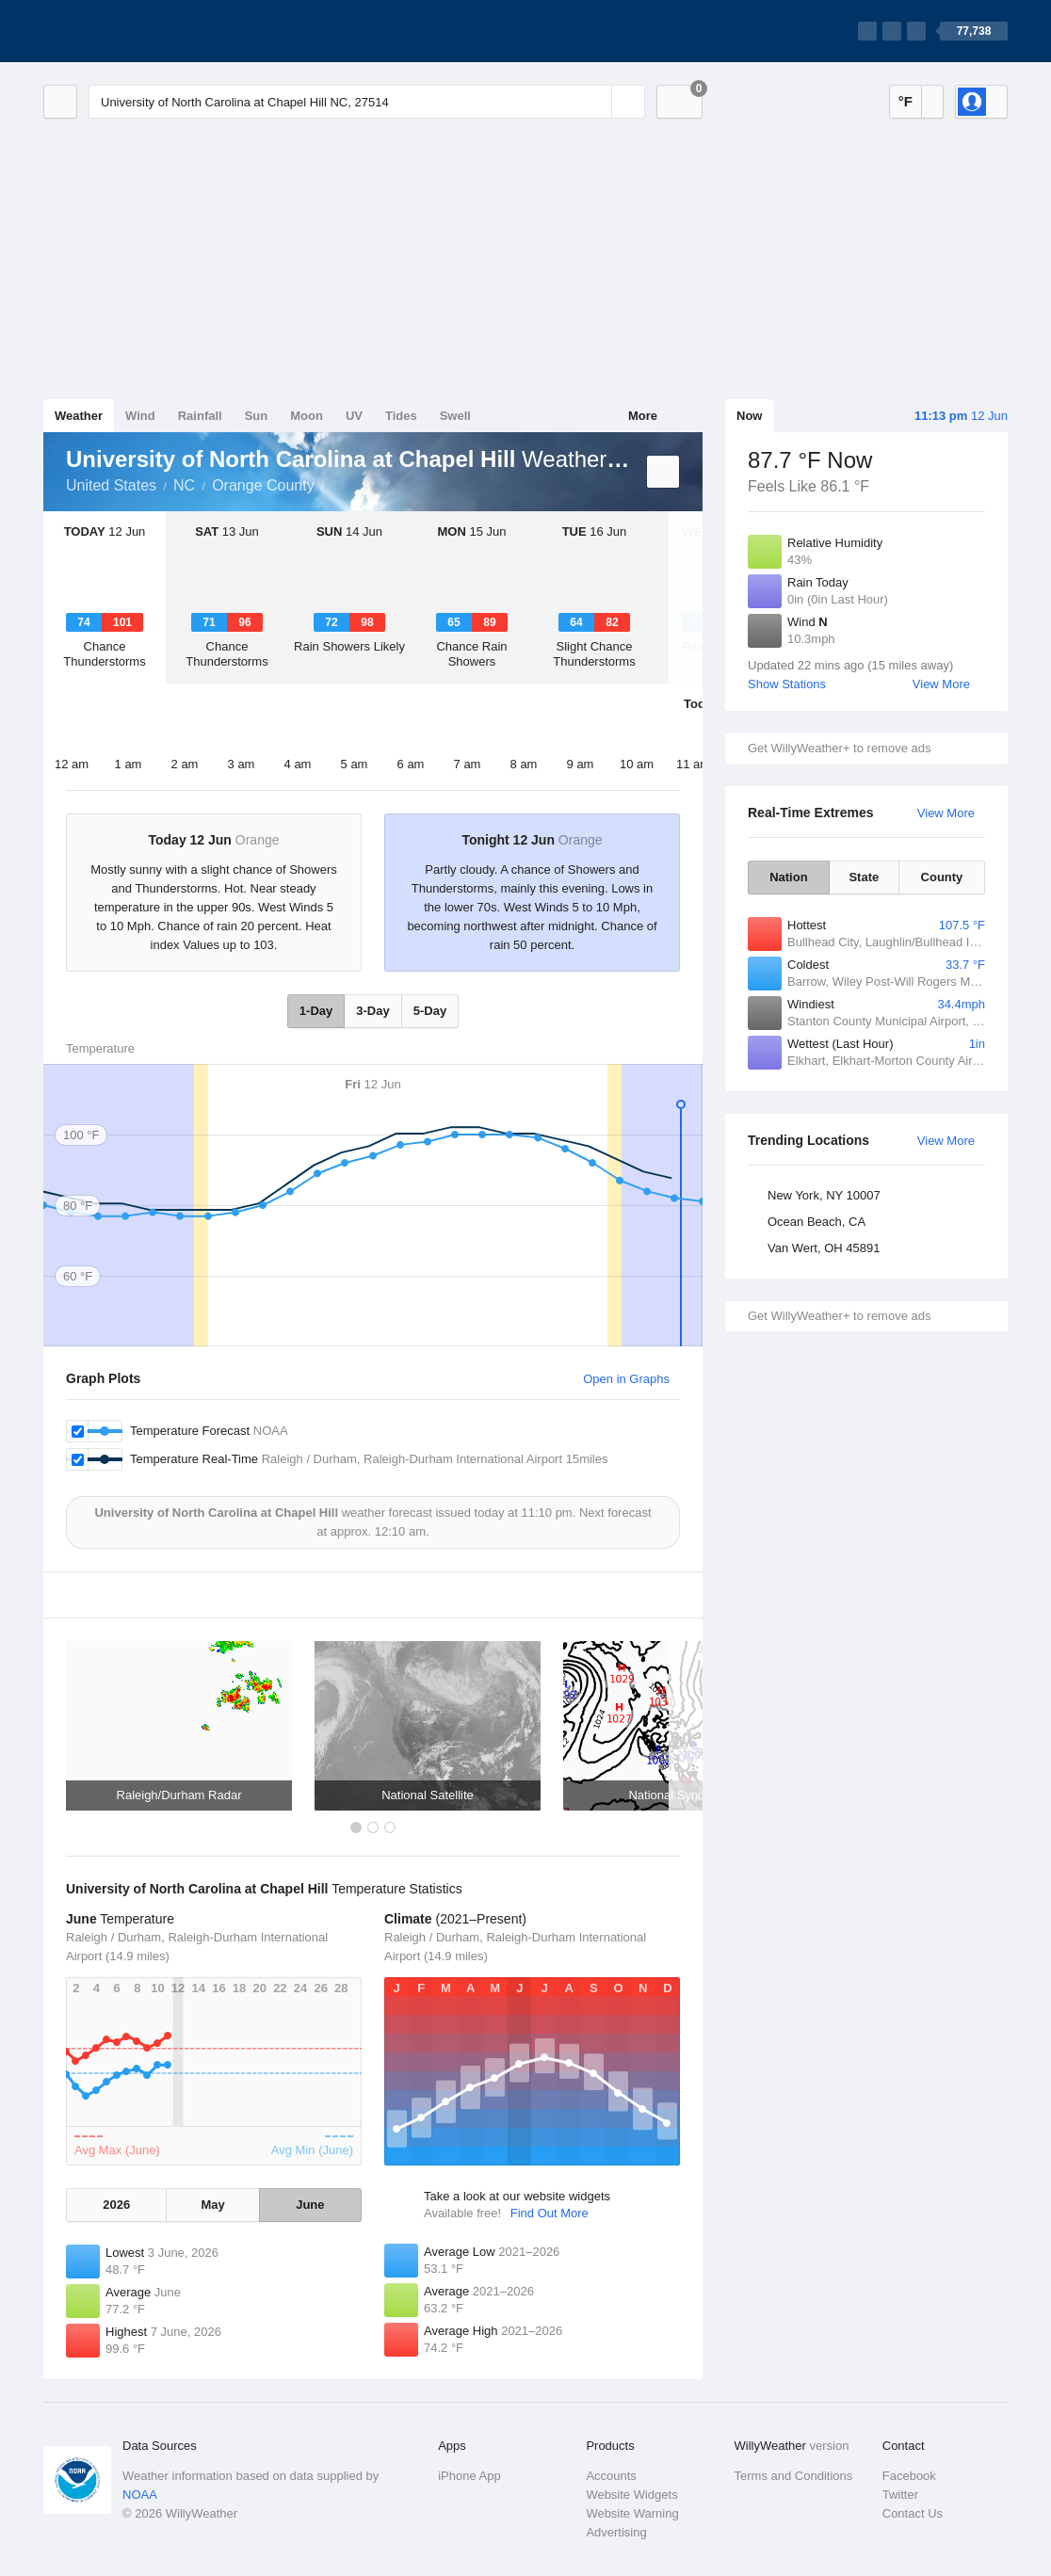 The width and height of the screenshot is (1051, 2576). Describe the element at coordinates (788, 877) in the screenshot. I see `Nation` at that location.